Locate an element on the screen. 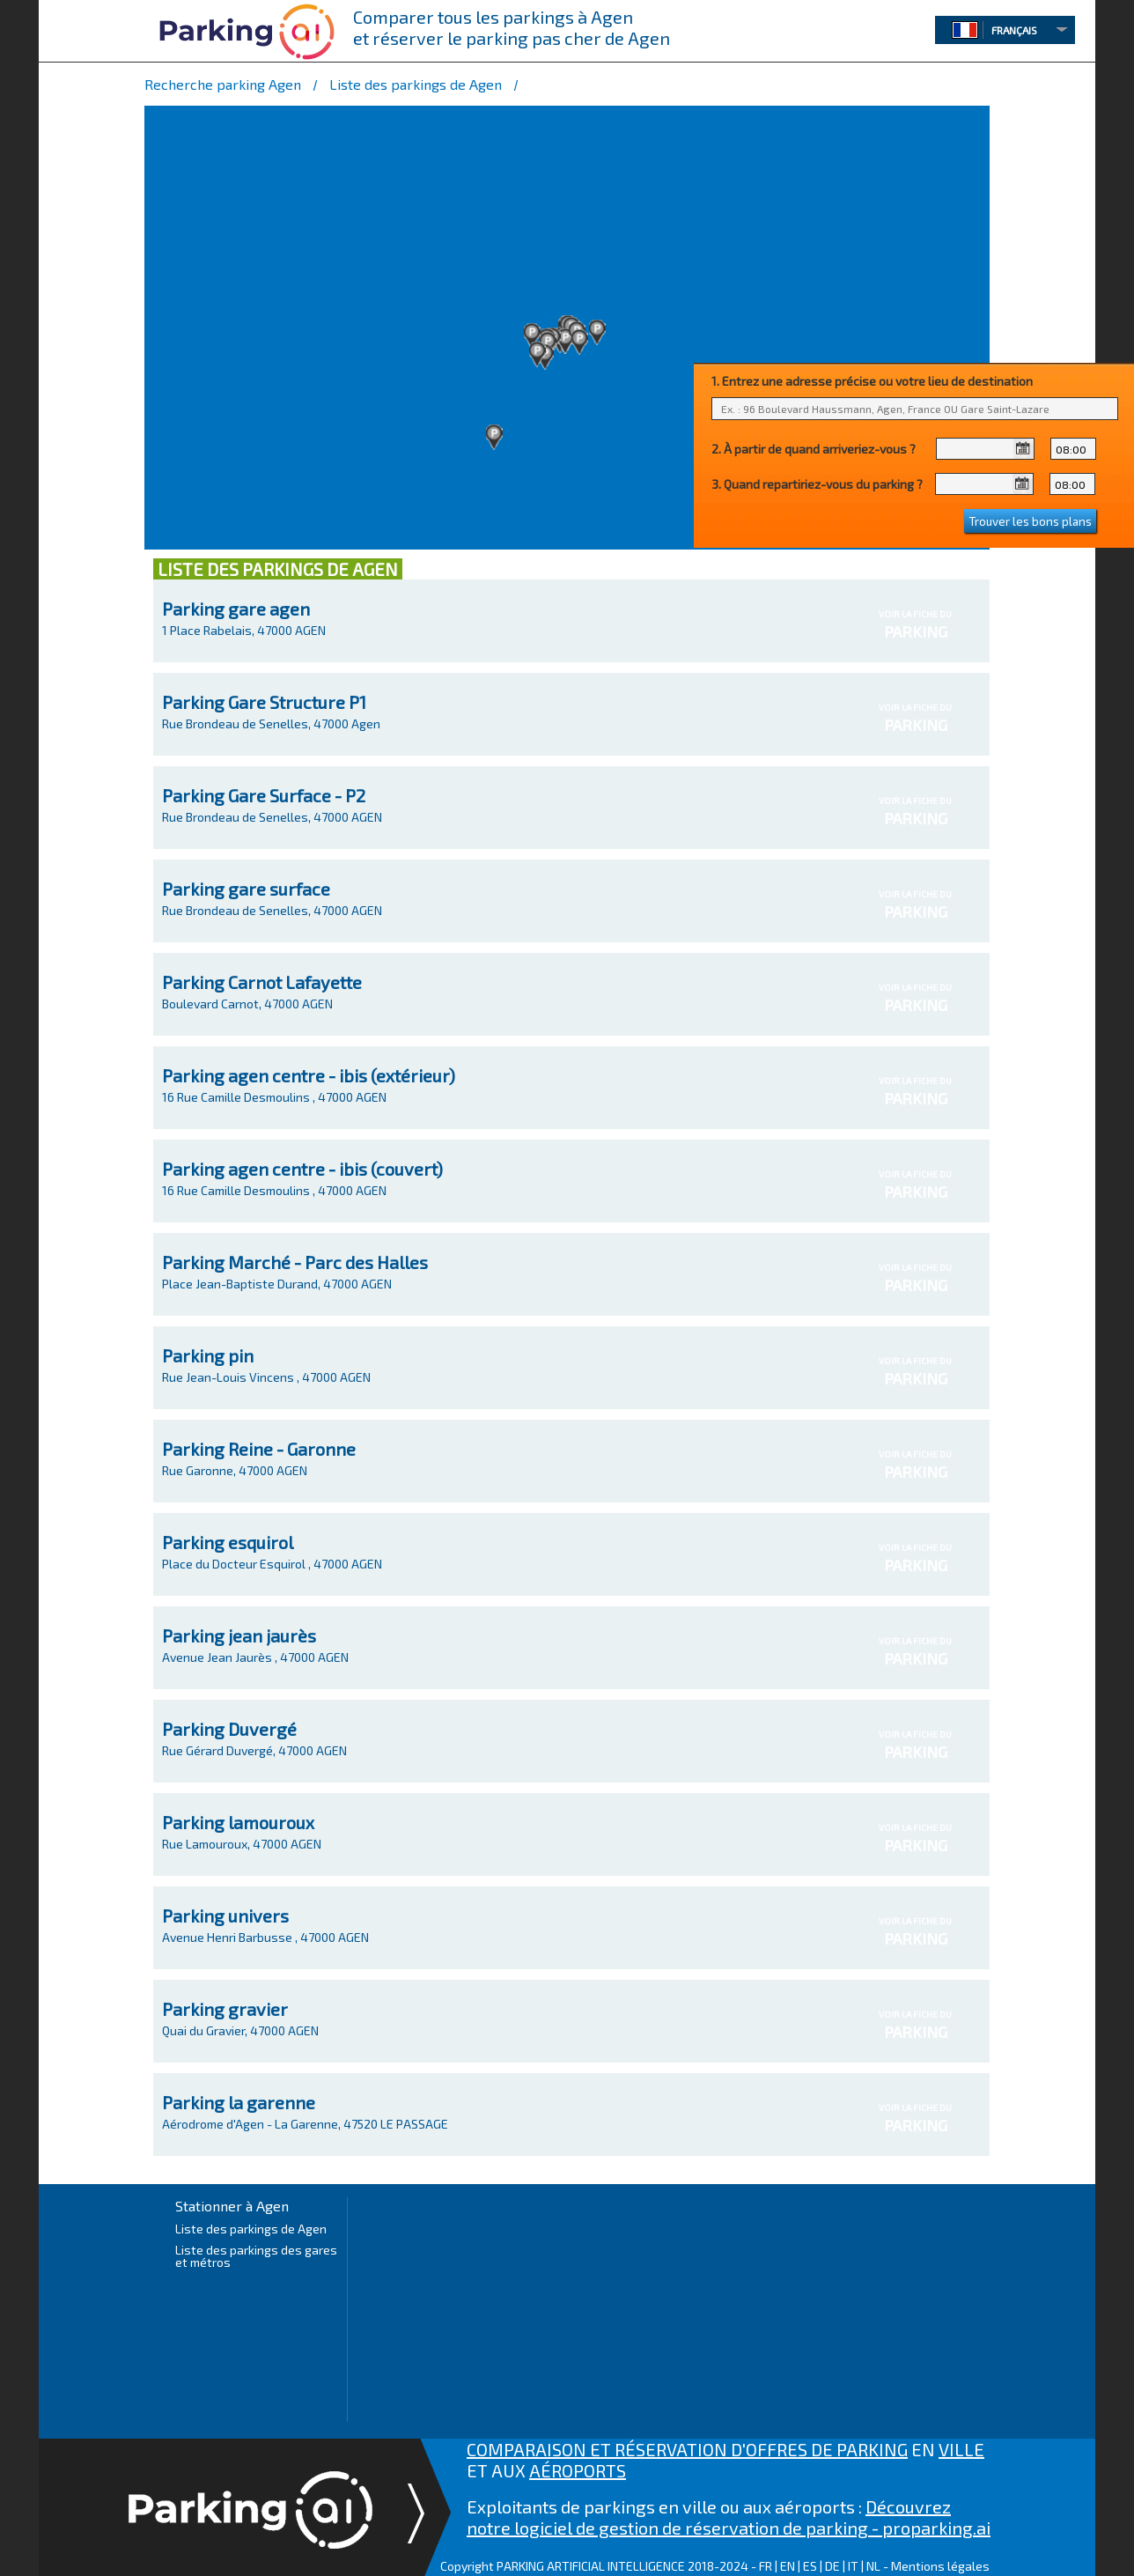  Parking univers is located at coordinates (225, 1915).